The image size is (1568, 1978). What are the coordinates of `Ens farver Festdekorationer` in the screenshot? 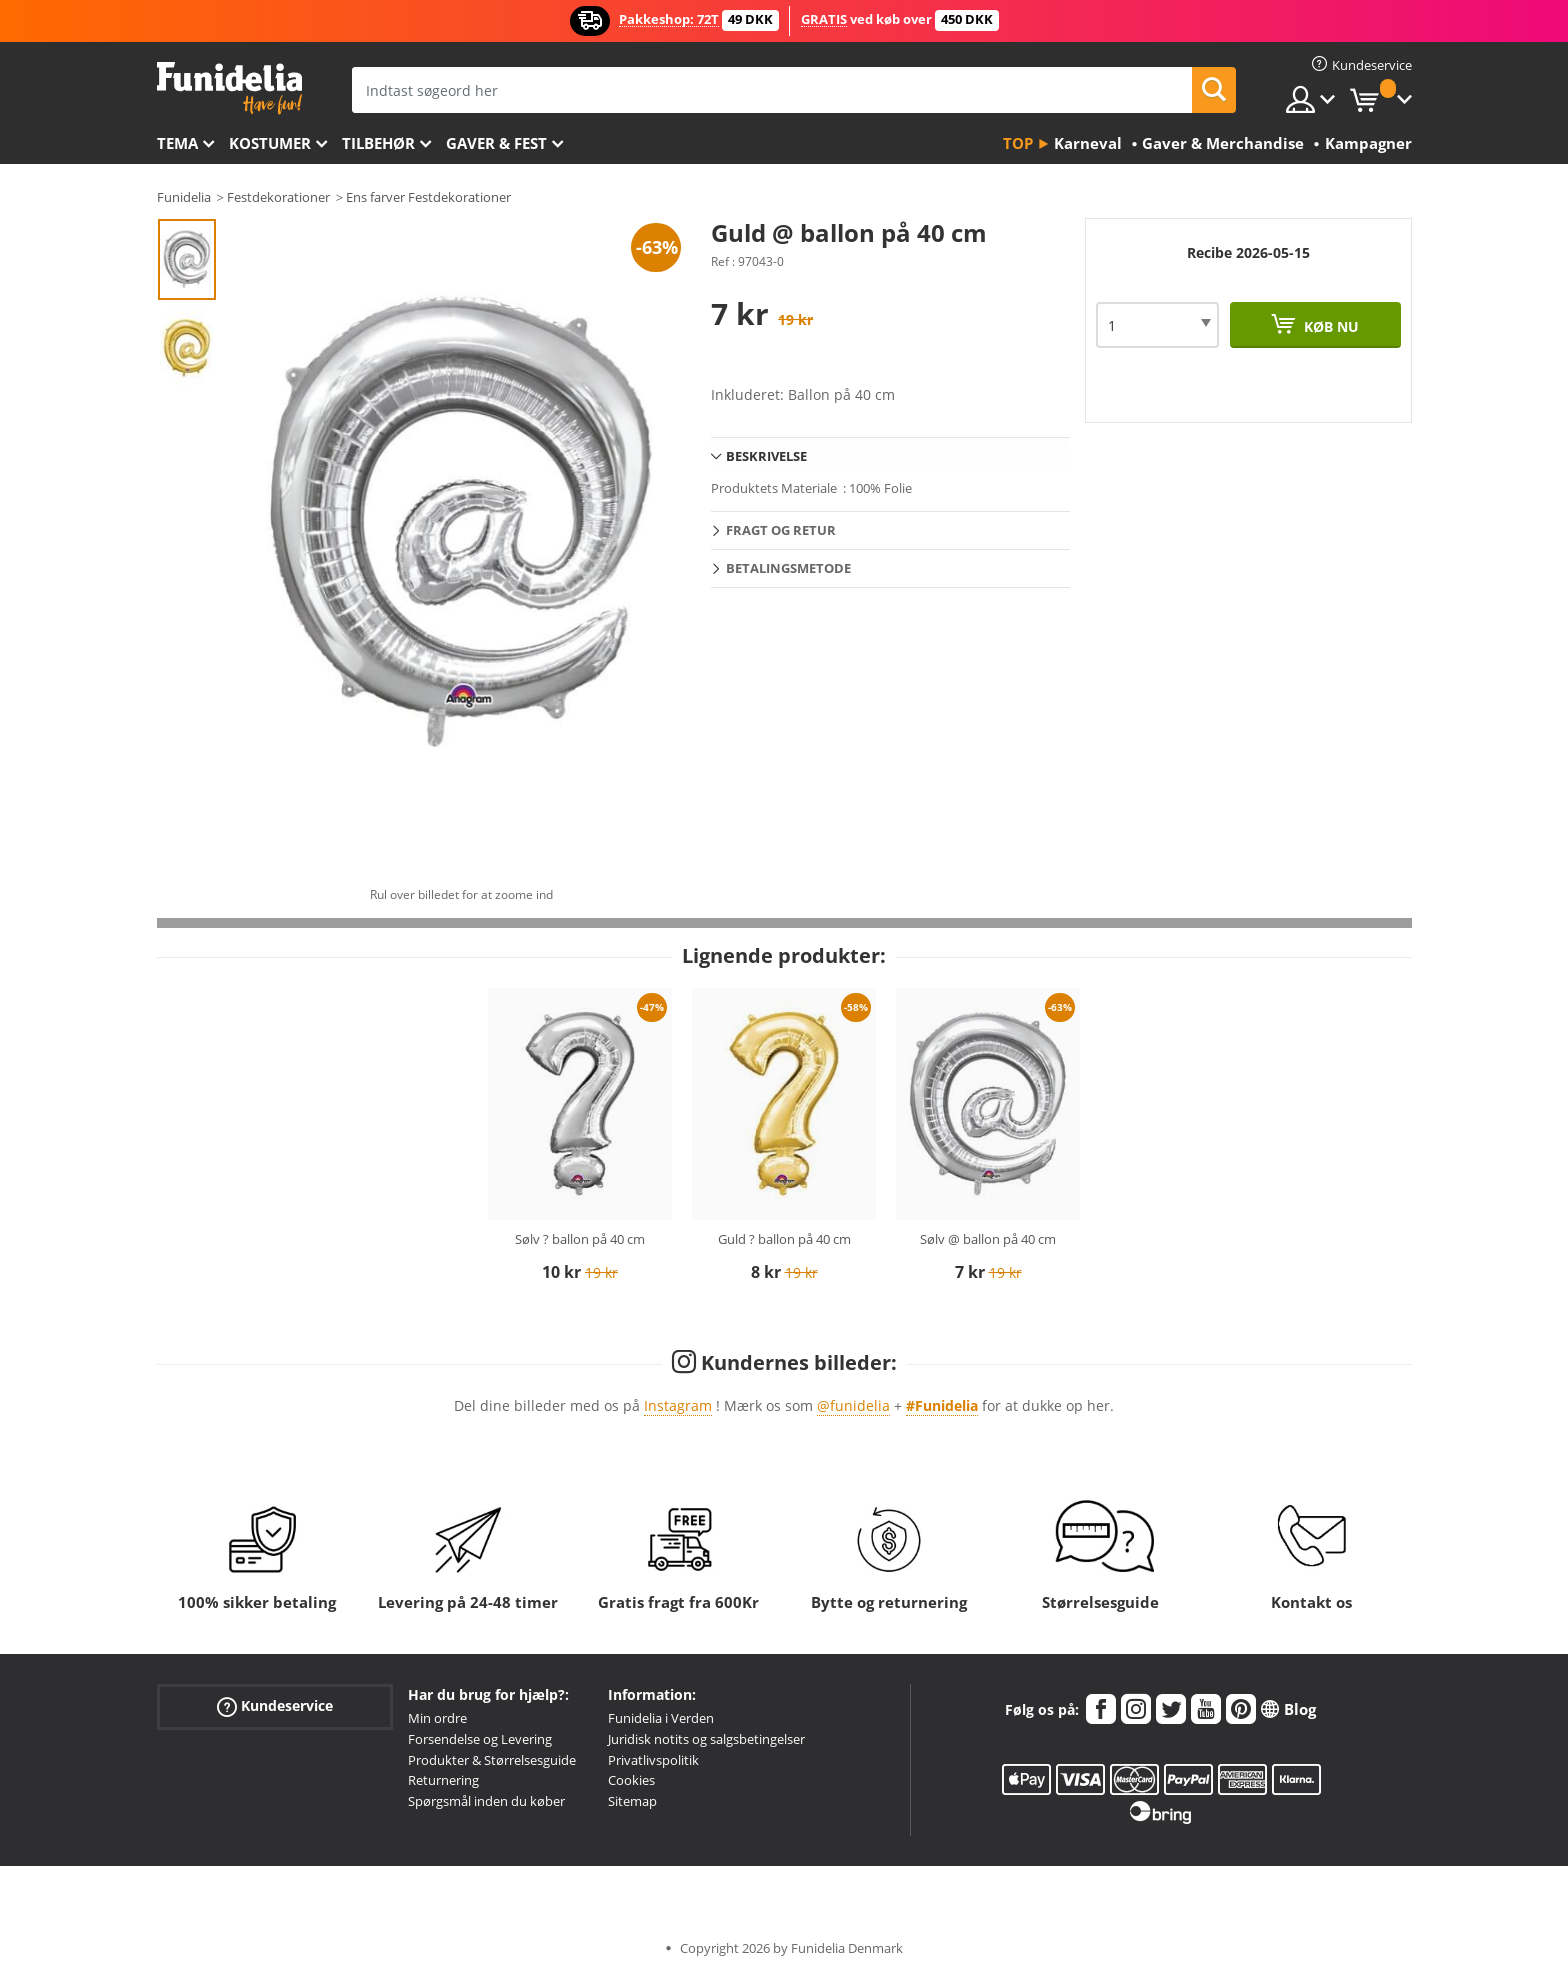 It's located at (428, 197).